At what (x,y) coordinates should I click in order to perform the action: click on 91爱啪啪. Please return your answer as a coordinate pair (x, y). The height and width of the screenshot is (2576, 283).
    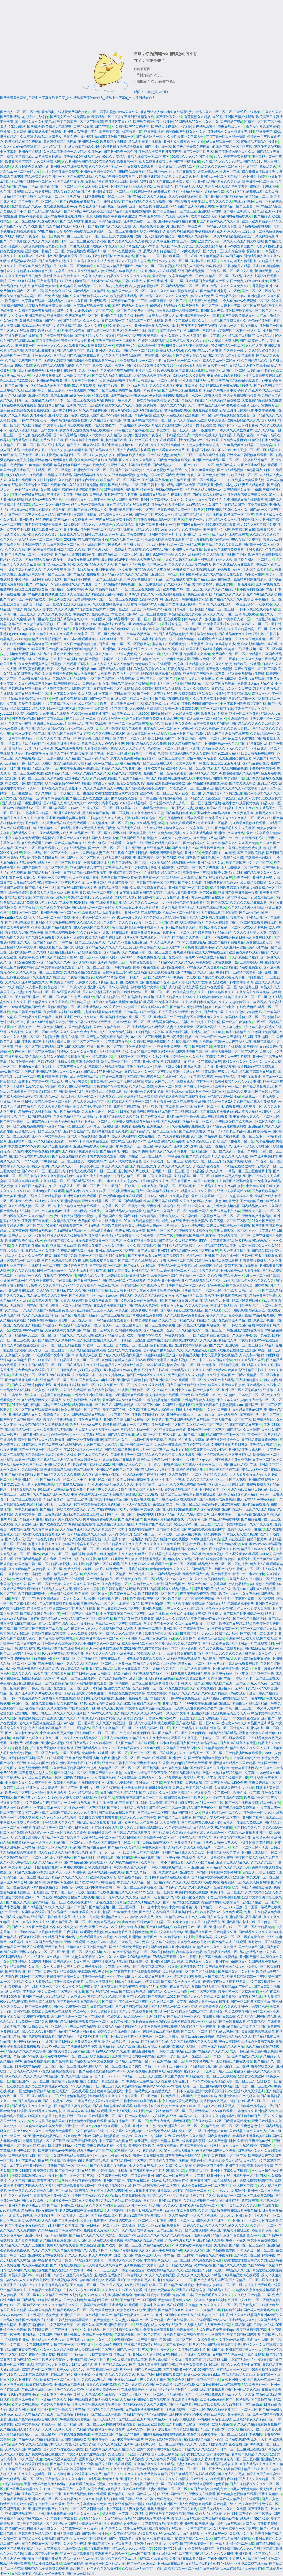
    Looking at the image, I should click on (81, 903).